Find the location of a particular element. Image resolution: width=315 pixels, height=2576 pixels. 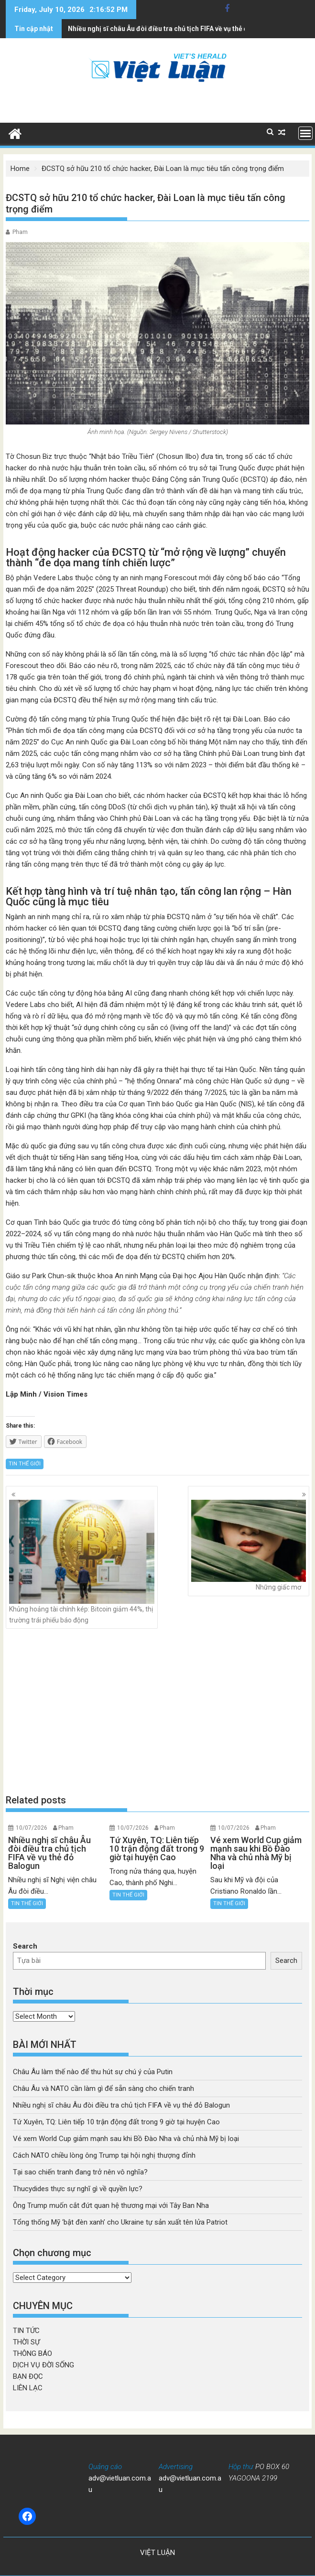

DỊCH VỤ ĐỜI SỐNG is located at coordinates (43, 2365).